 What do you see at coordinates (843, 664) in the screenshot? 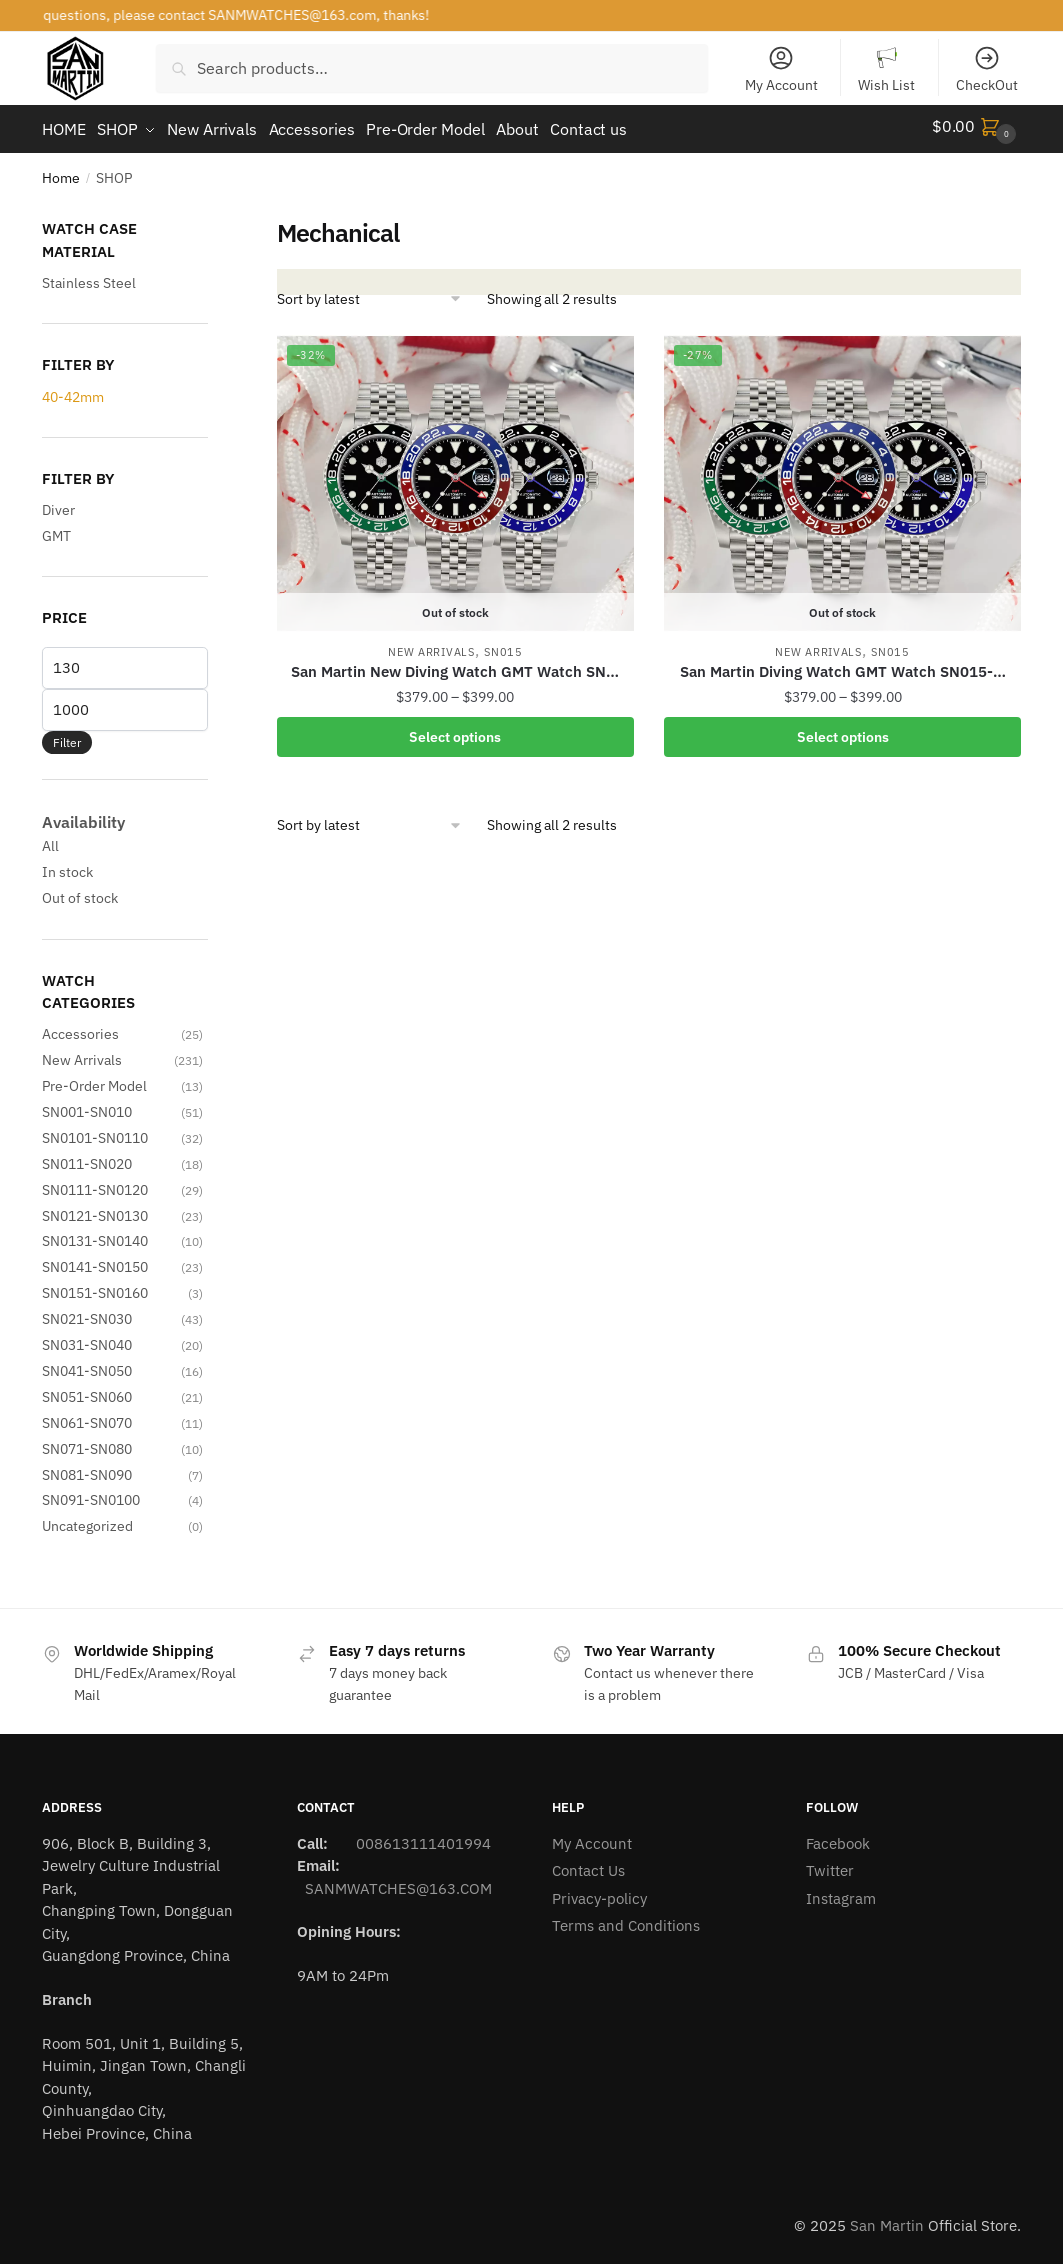
I see `San Martin Diving Watch GMT Watch SN015-…` at bounding box center [843, 664].